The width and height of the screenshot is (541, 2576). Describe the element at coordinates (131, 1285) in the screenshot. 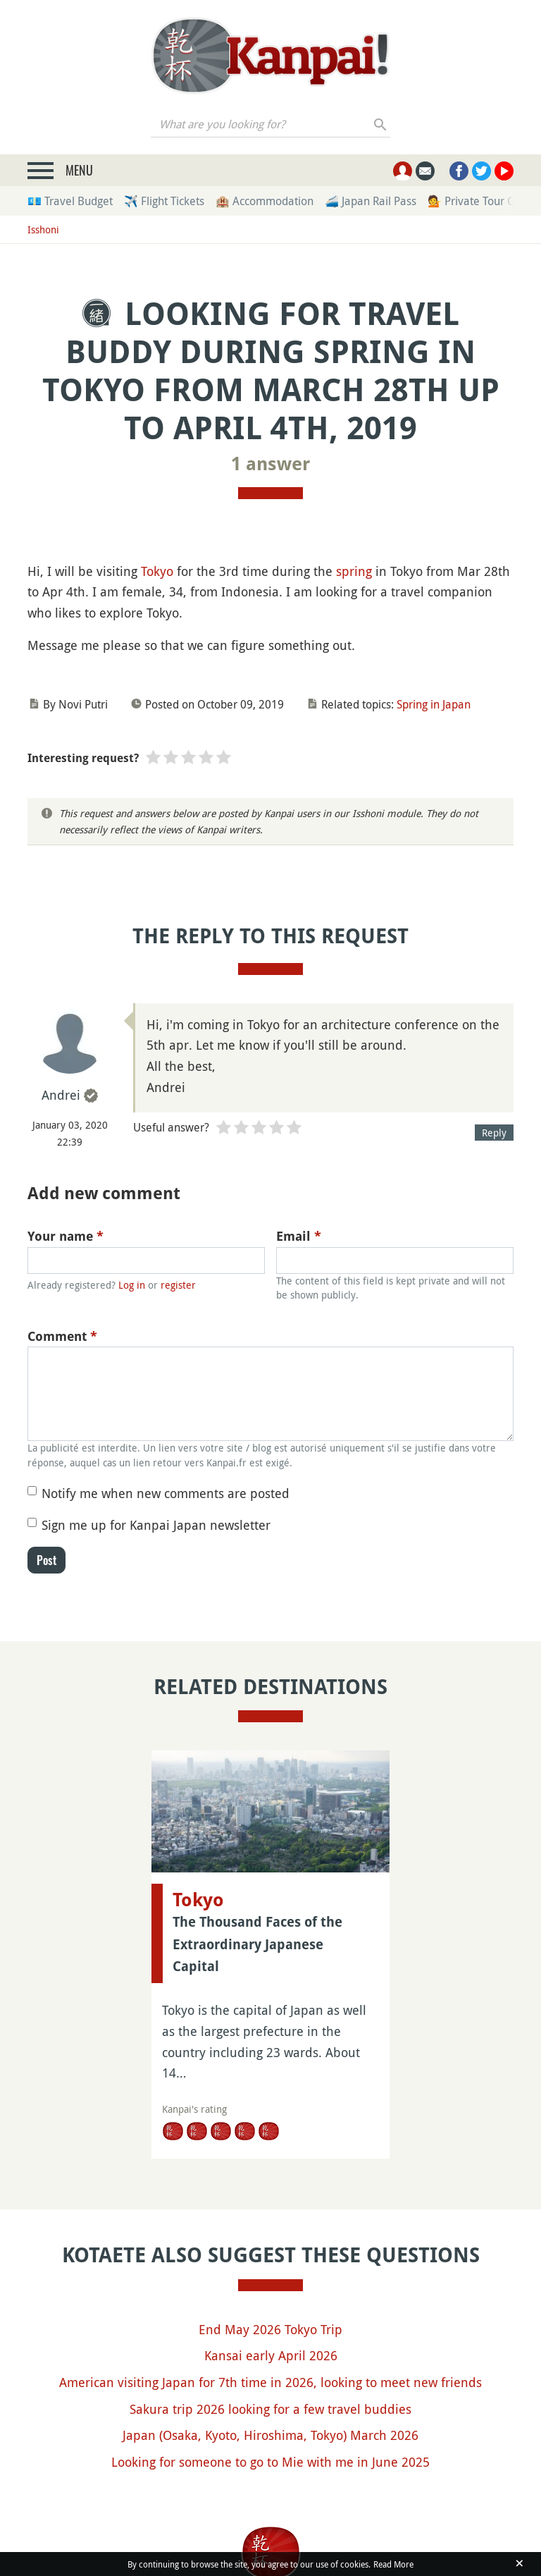

I see `Log in` at that location.